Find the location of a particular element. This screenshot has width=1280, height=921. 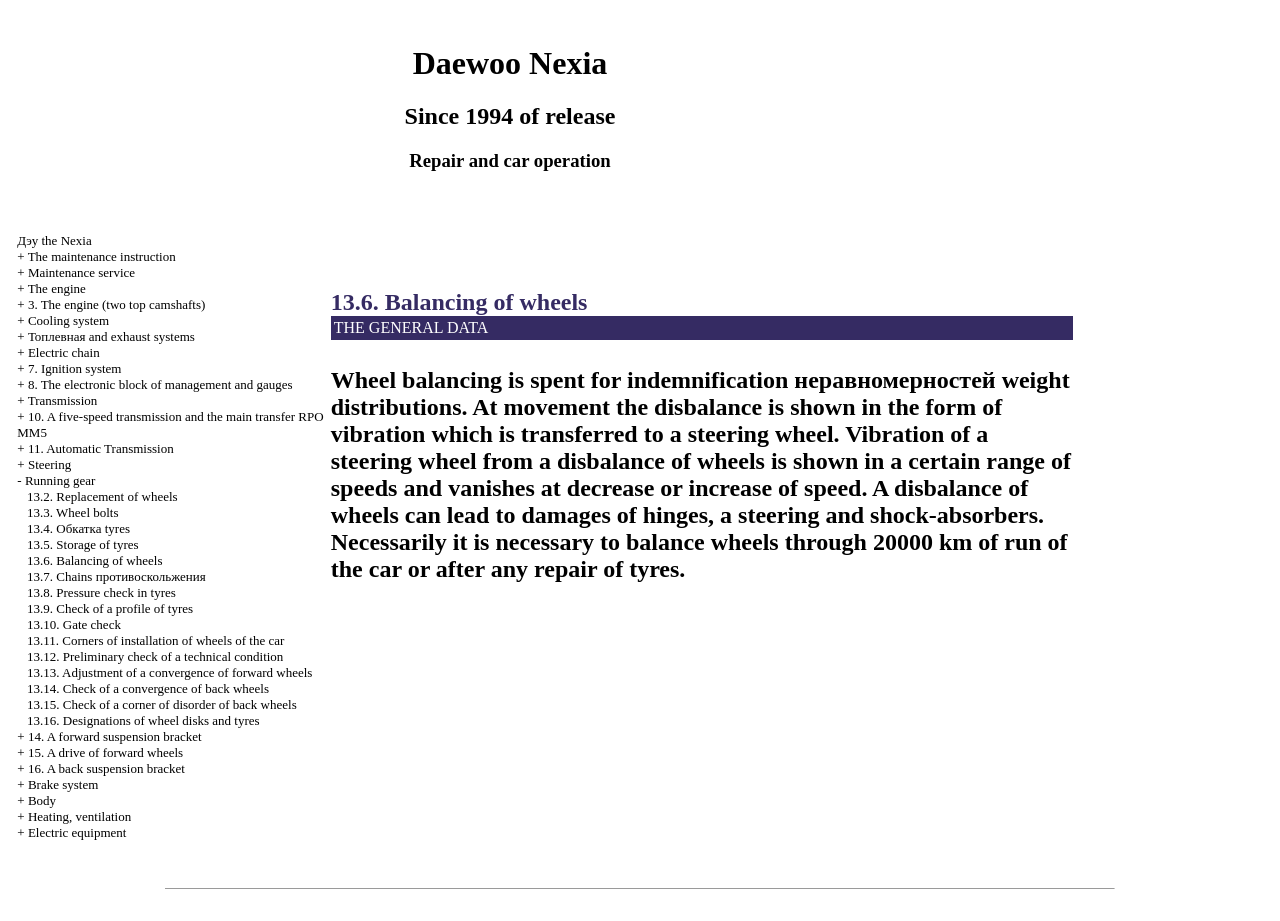

8. The electronic block of management and gauges is located at coordinates (160, 384).